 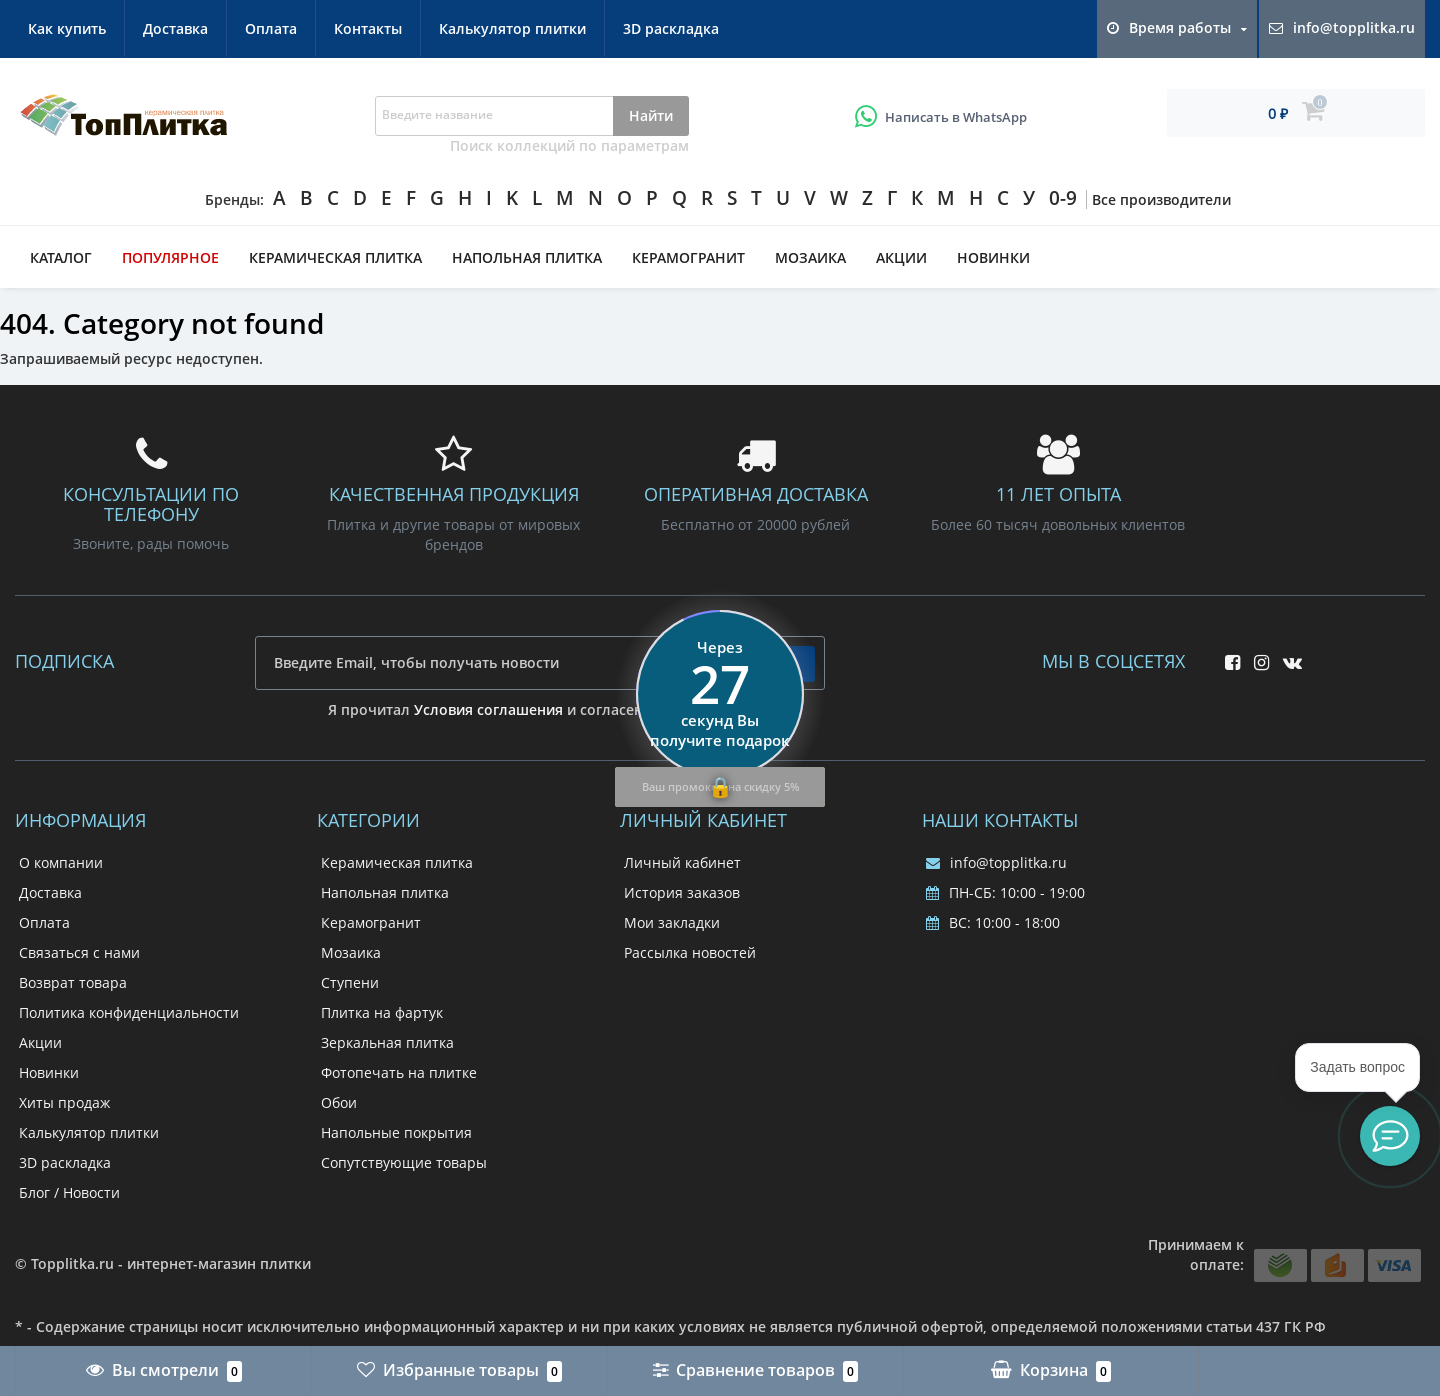 I want to click on Доставка, so click(x=175, y=28).